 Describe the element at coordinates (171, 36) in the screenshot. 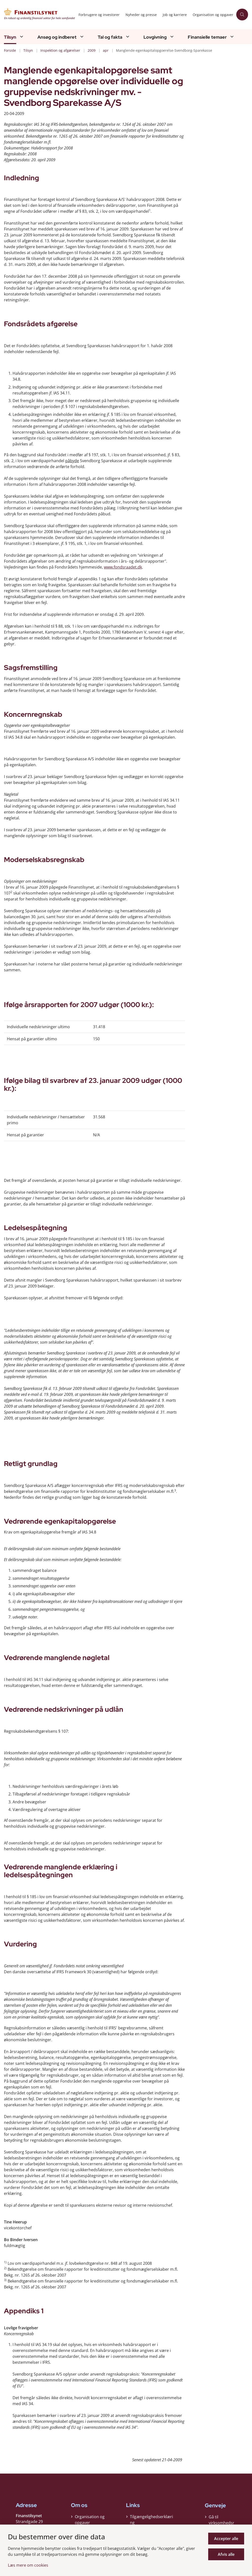

I see `[Lovgivning - flere links]` at that location.